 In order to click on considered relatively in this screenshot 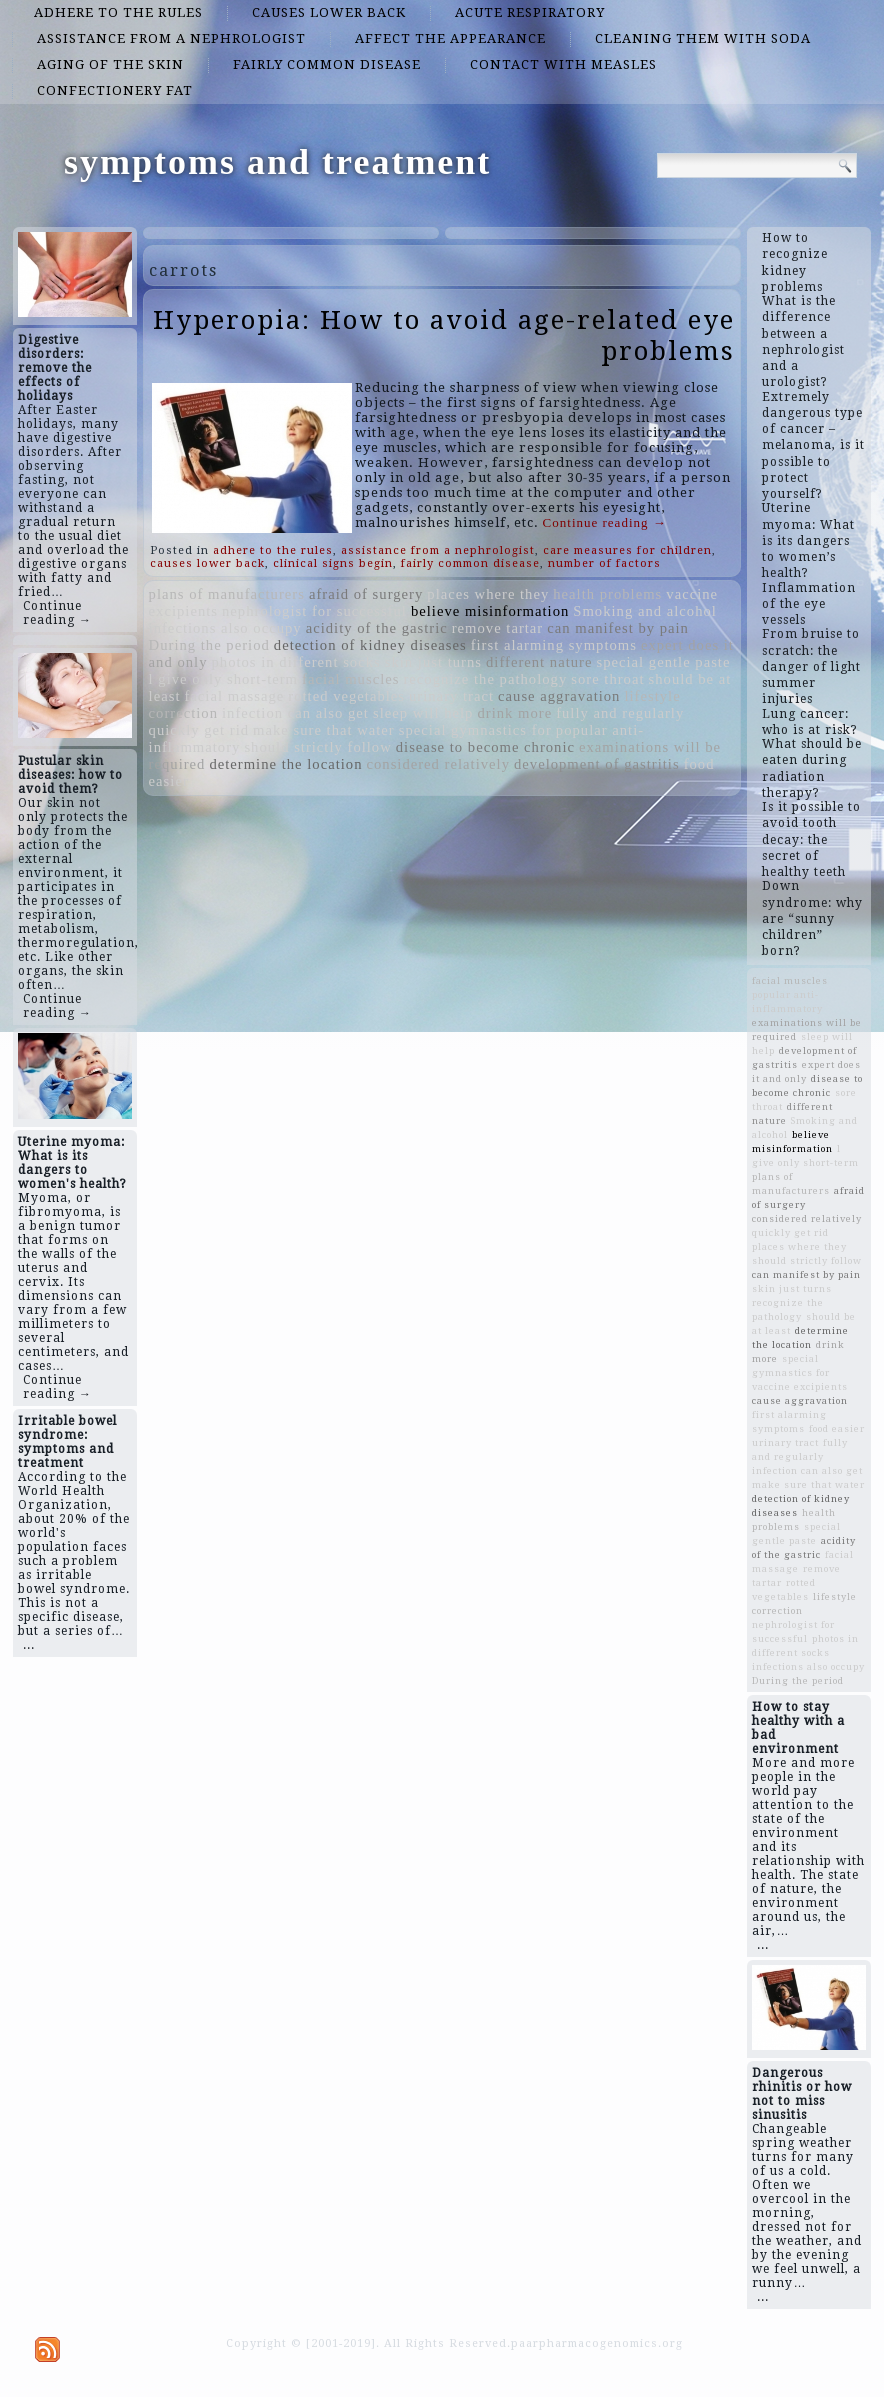, I will do `click(438, 764)`.